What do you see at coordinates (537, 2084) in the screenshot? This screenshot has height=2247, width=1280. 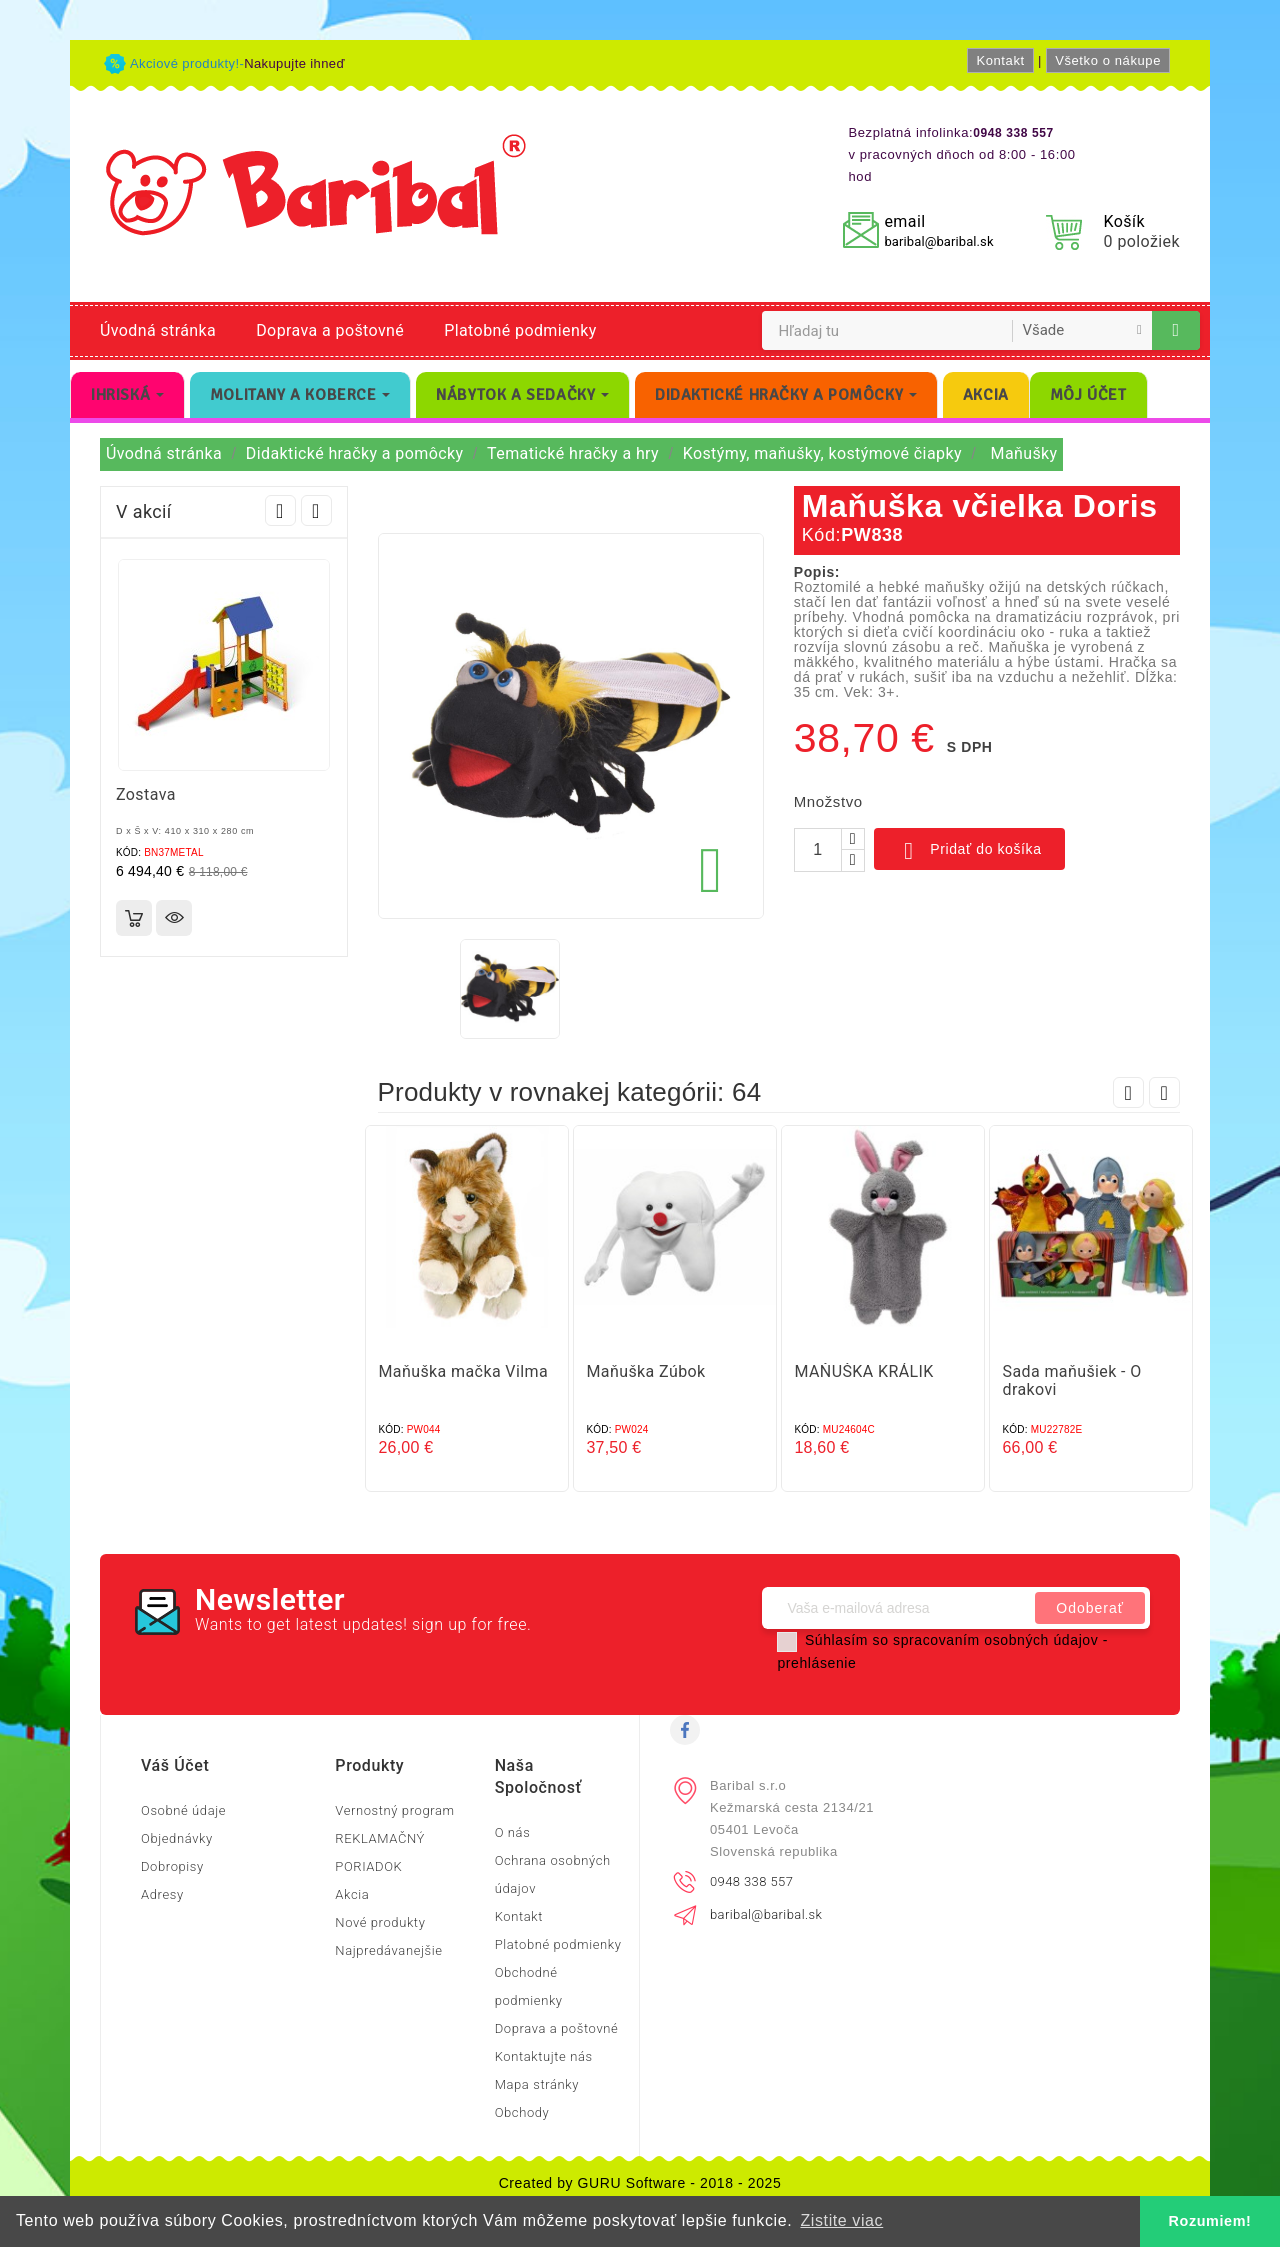 I see `Mapa stránky` at bounding box center [537, 2084].